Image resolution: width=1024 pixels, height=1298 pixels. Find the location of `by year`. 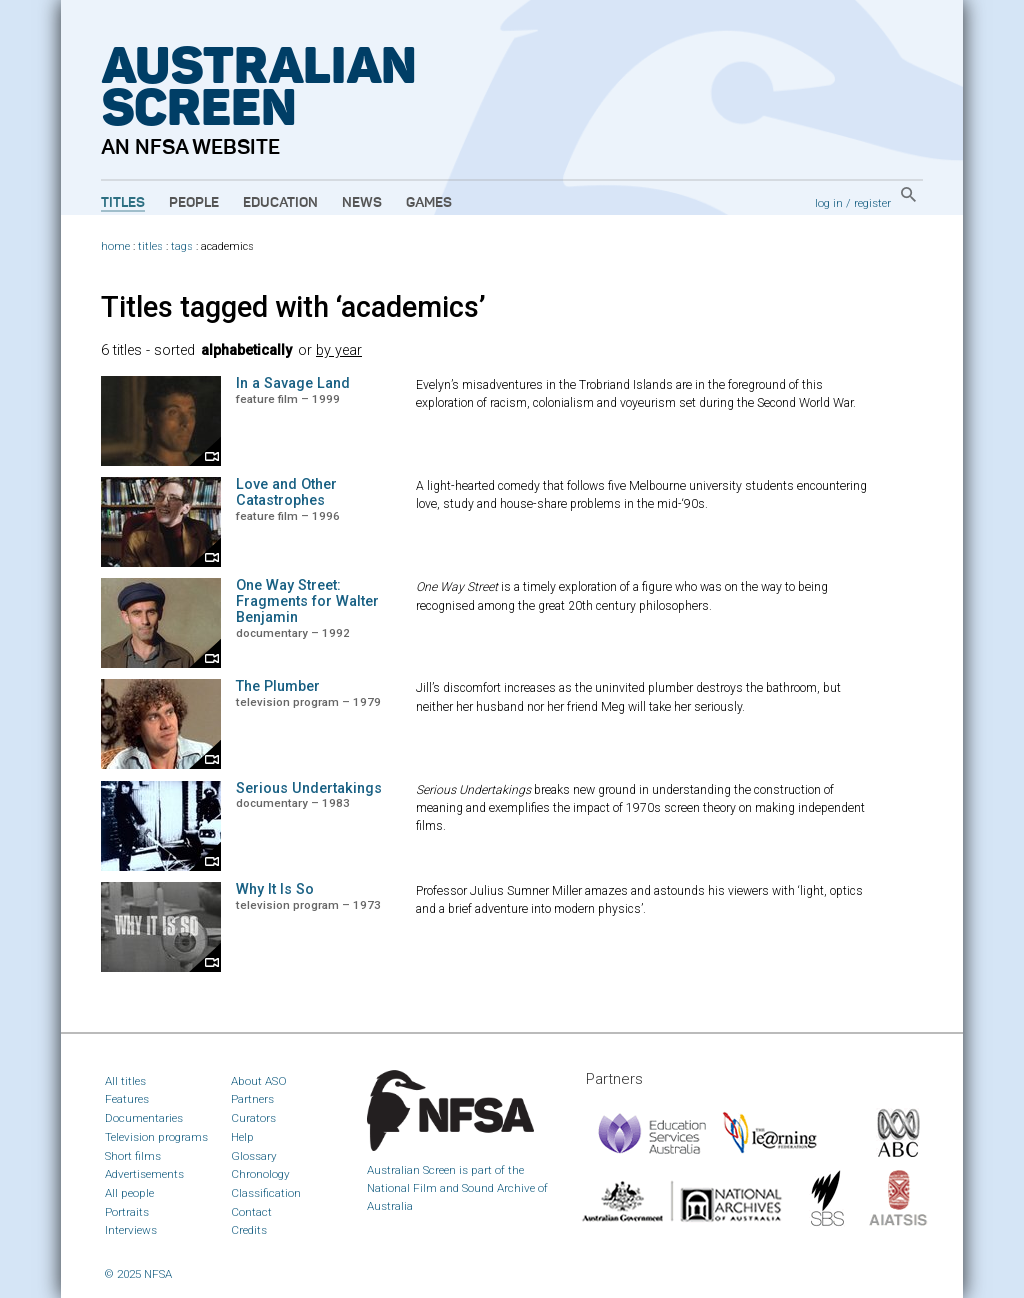

by year is located at coordinates (339, 350).